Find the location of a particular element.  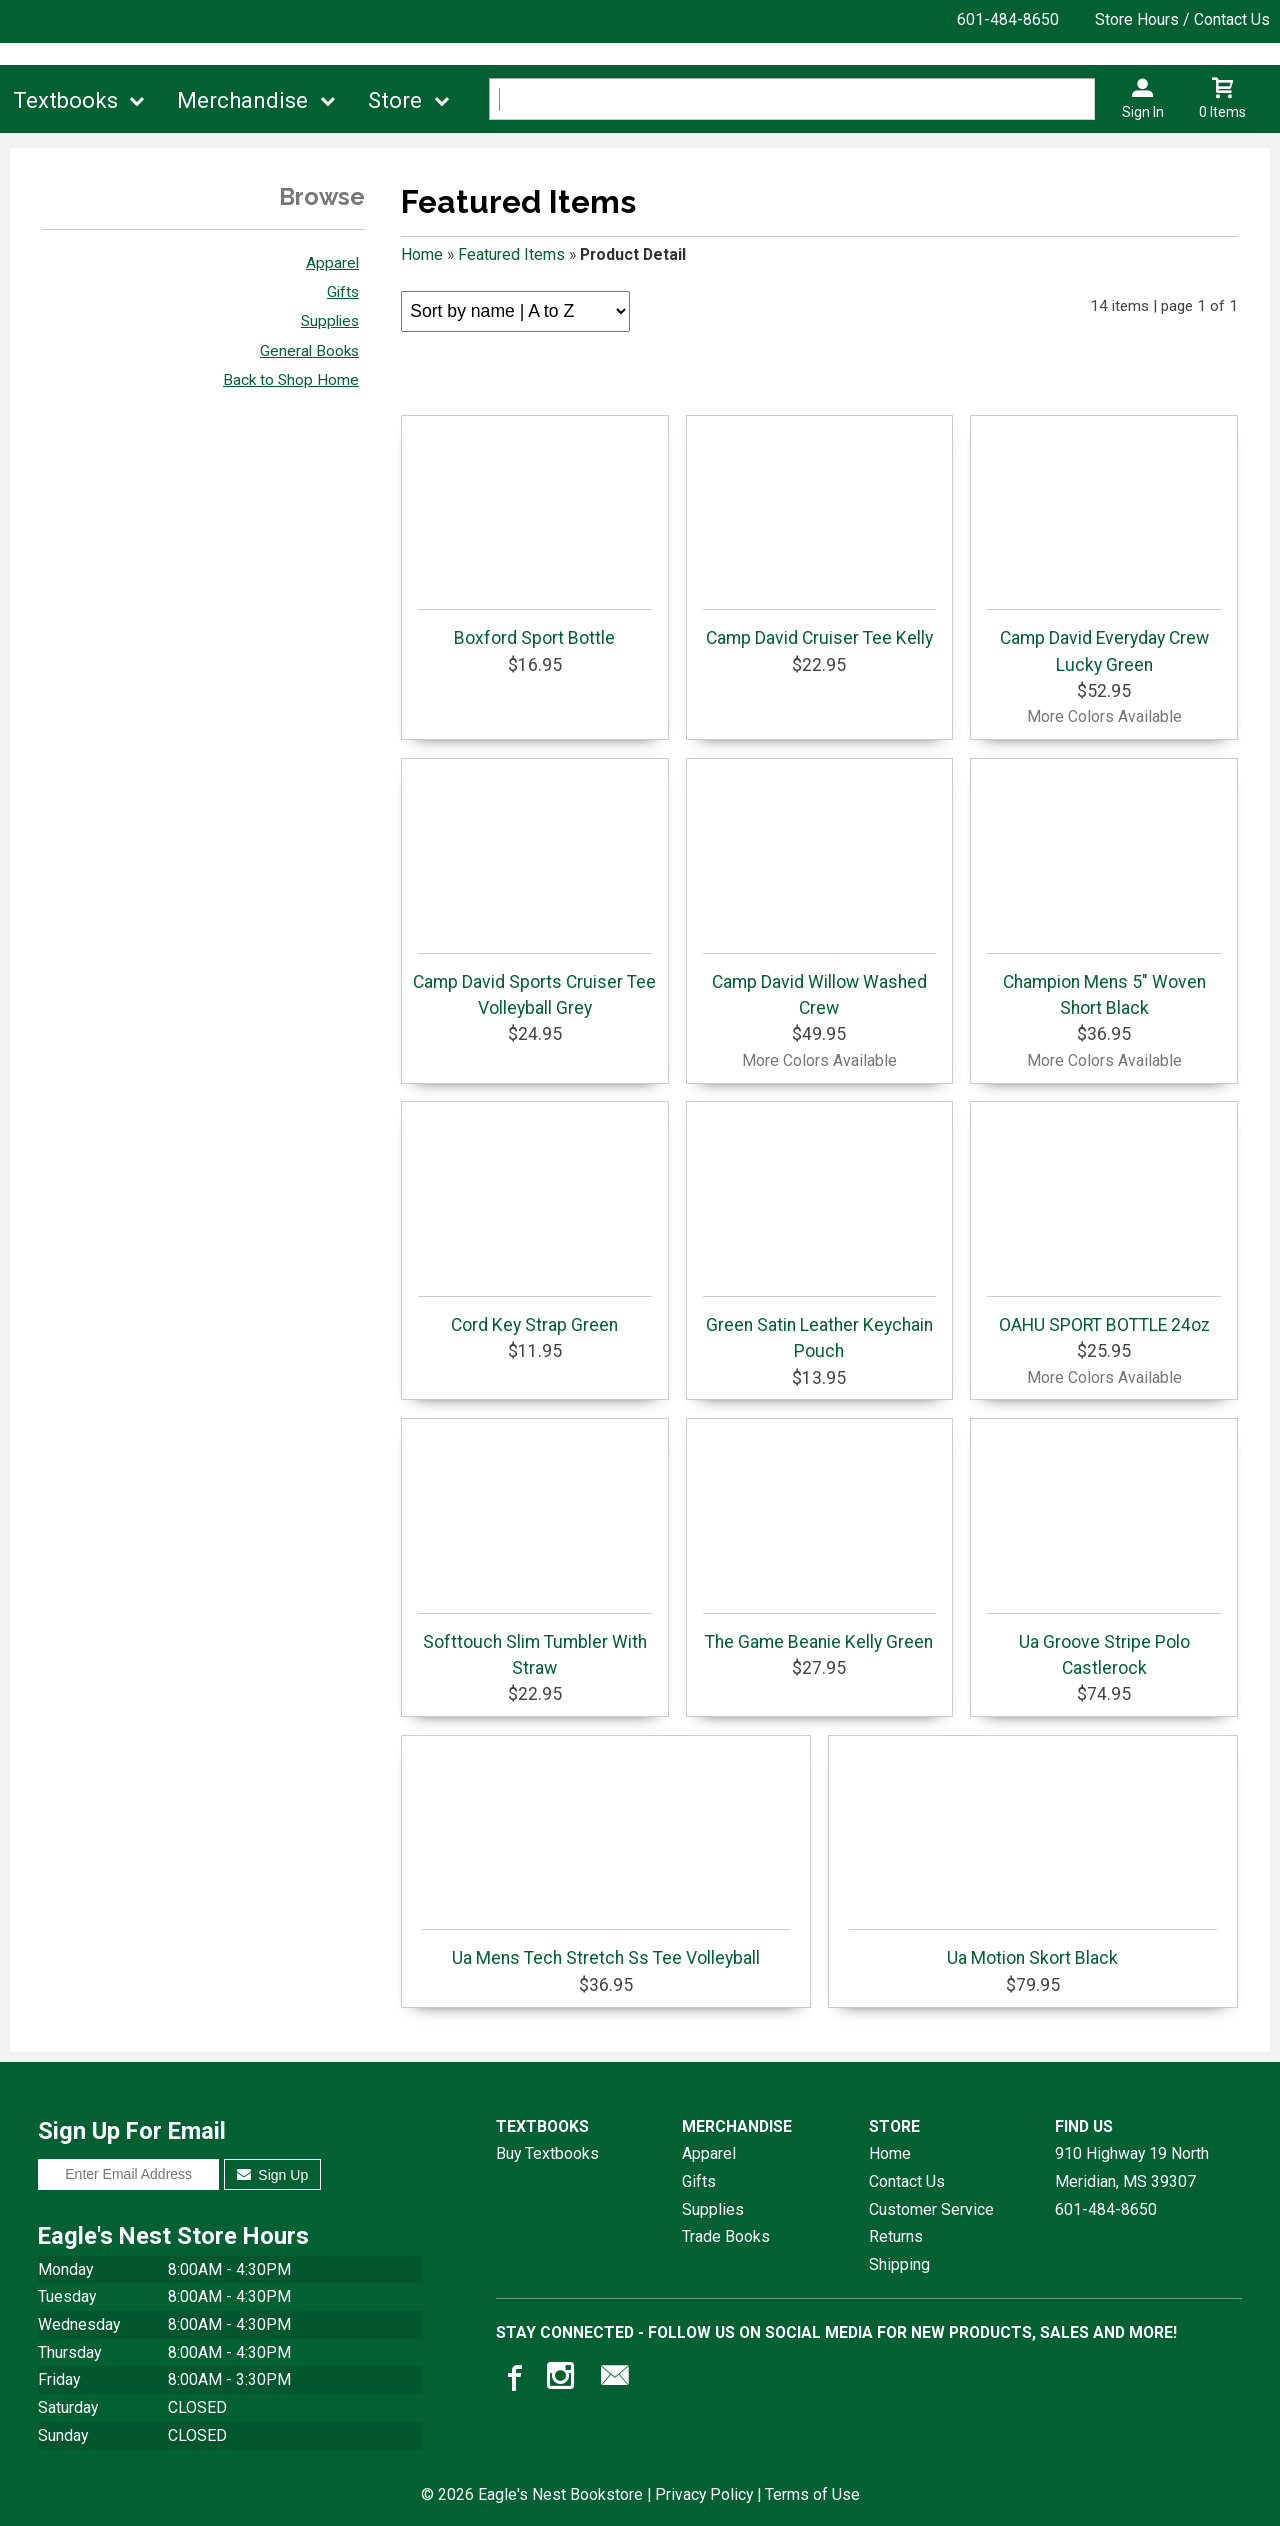

Green Satin Leather Keychain Pouch is located at coordinates (820, 1328).